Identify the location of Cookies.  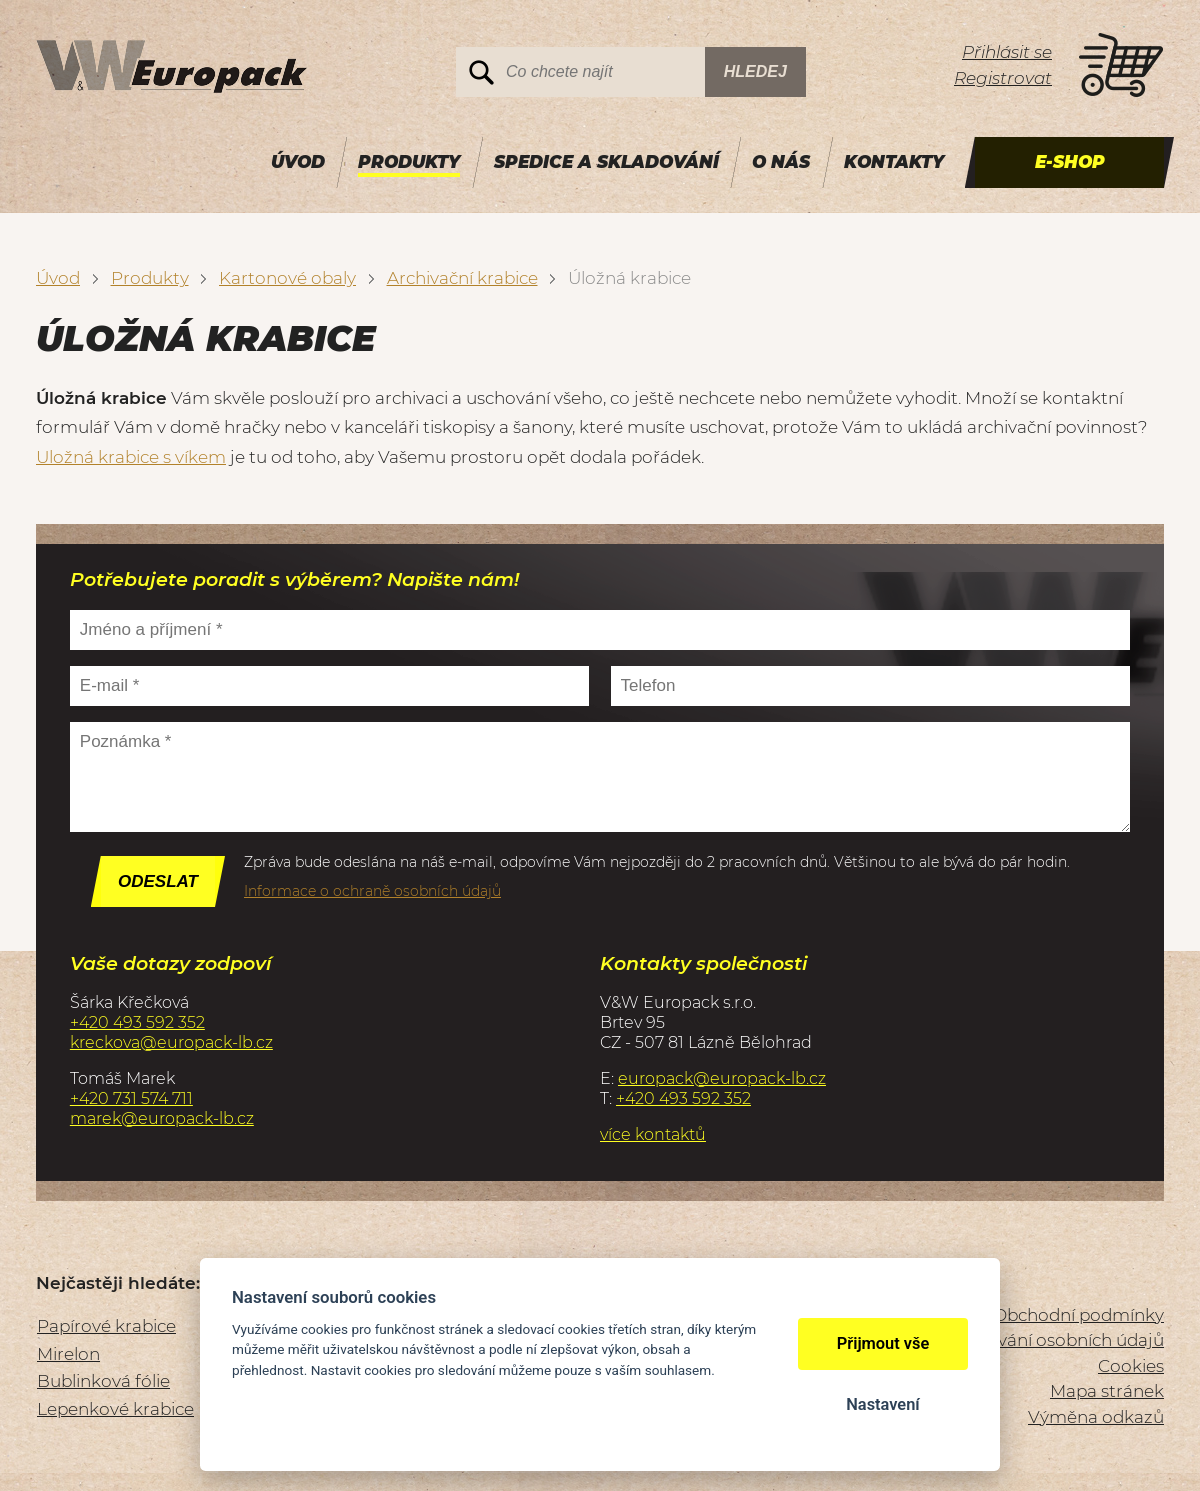
(1131, 1366).